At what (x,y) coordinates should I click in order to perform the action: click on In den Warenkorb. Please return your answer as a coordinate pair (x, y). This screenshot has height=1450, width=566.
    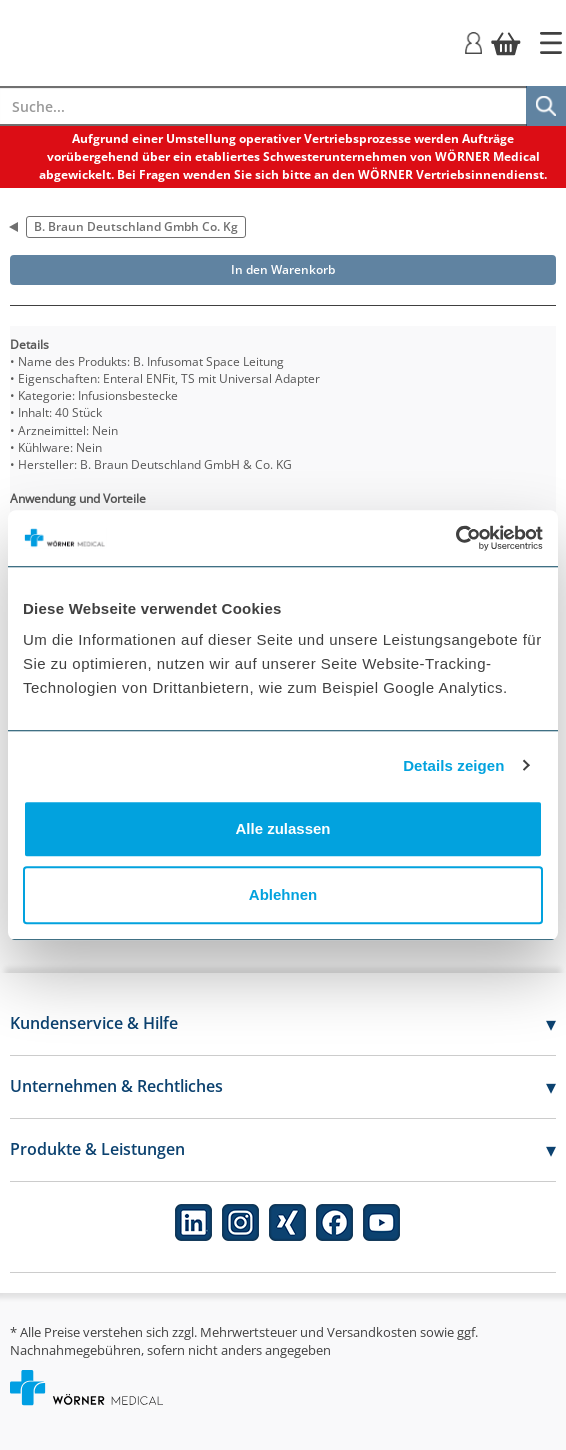
    Looking at the image, I should click on (283, 269).